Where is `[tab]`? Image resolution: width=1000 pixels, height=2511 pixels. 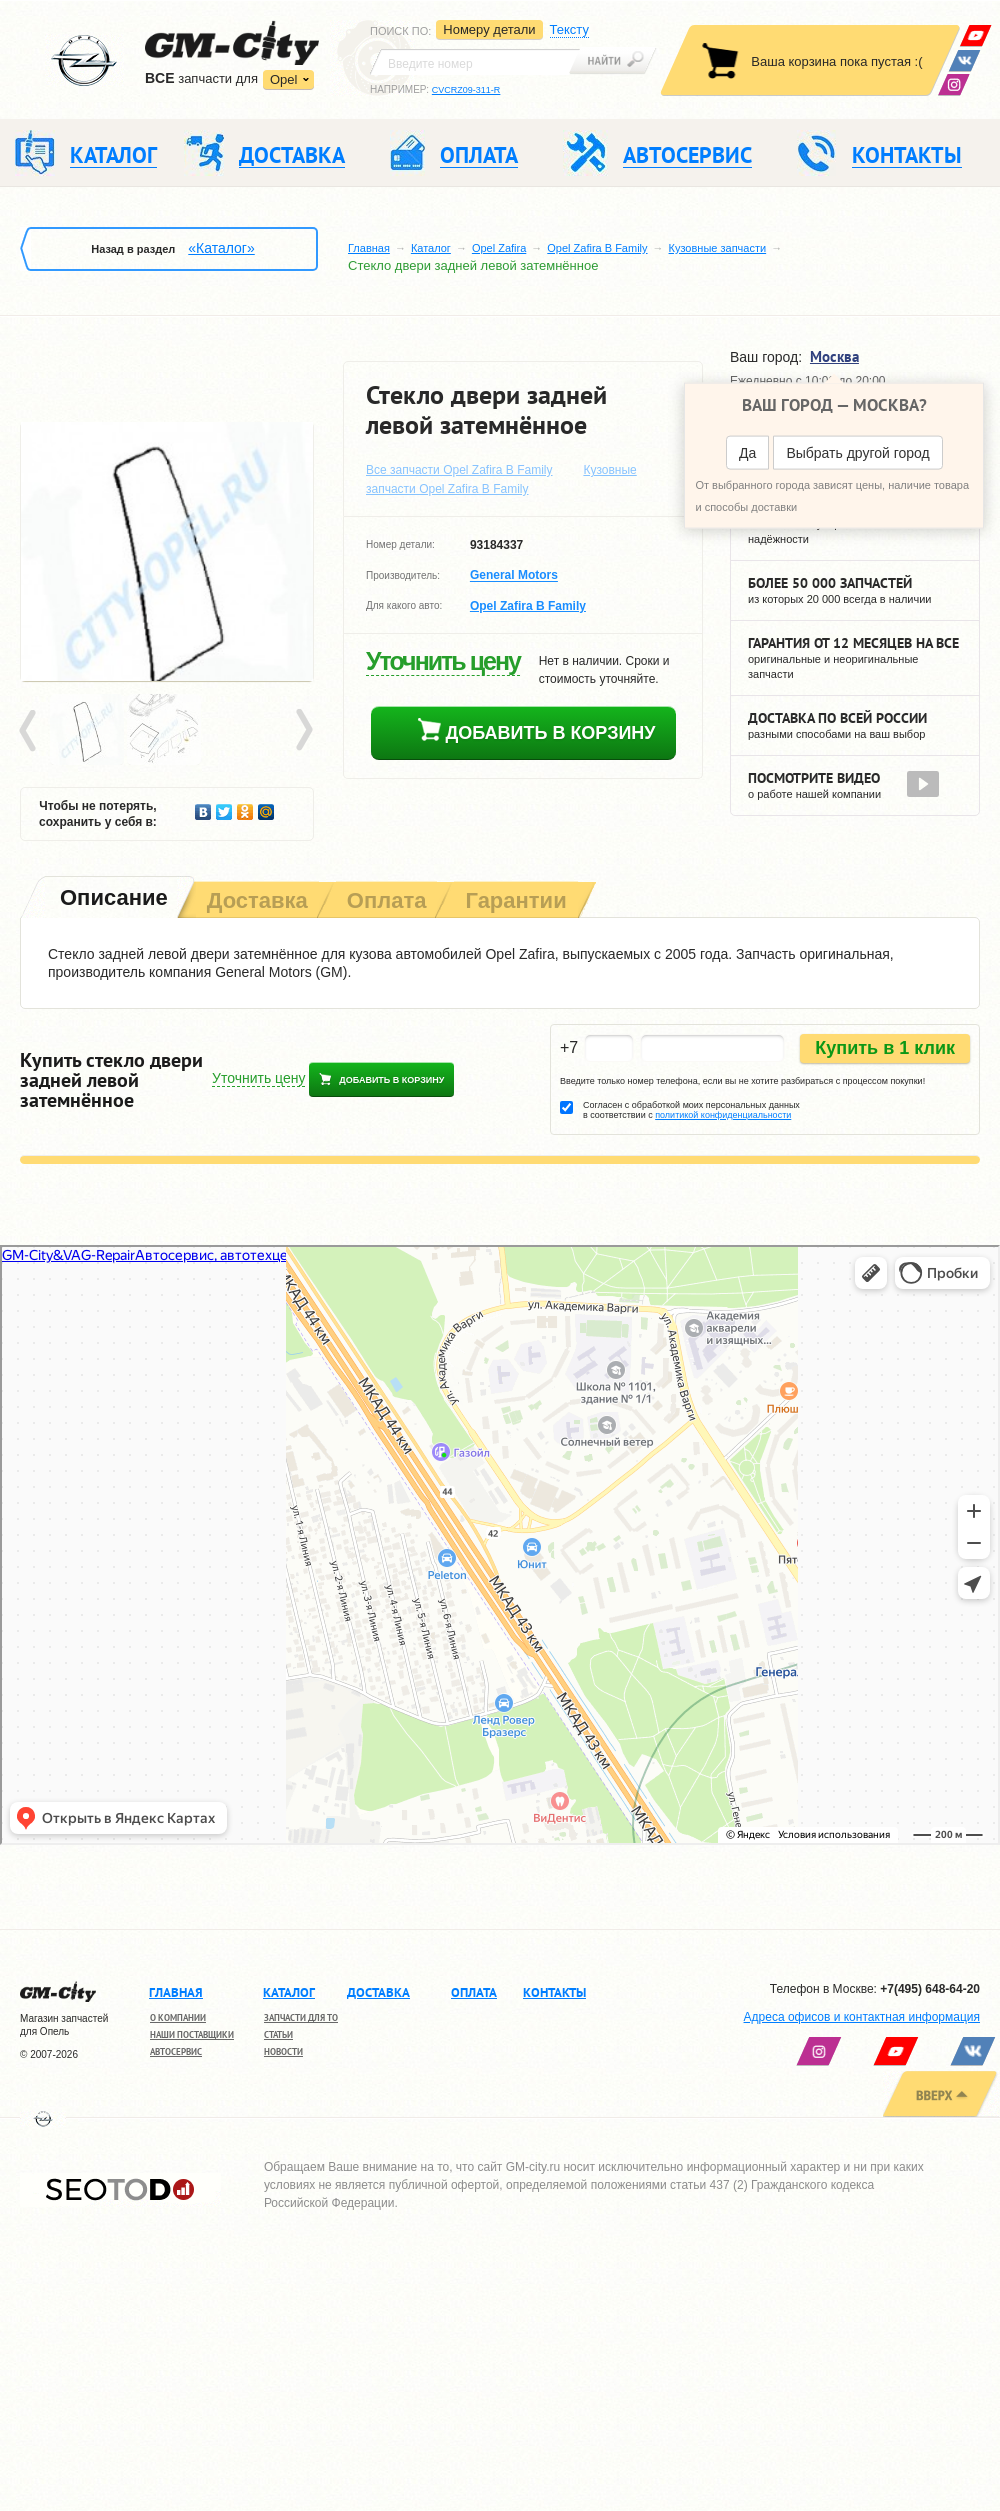
[tab] is located at coordinates (112, 899).